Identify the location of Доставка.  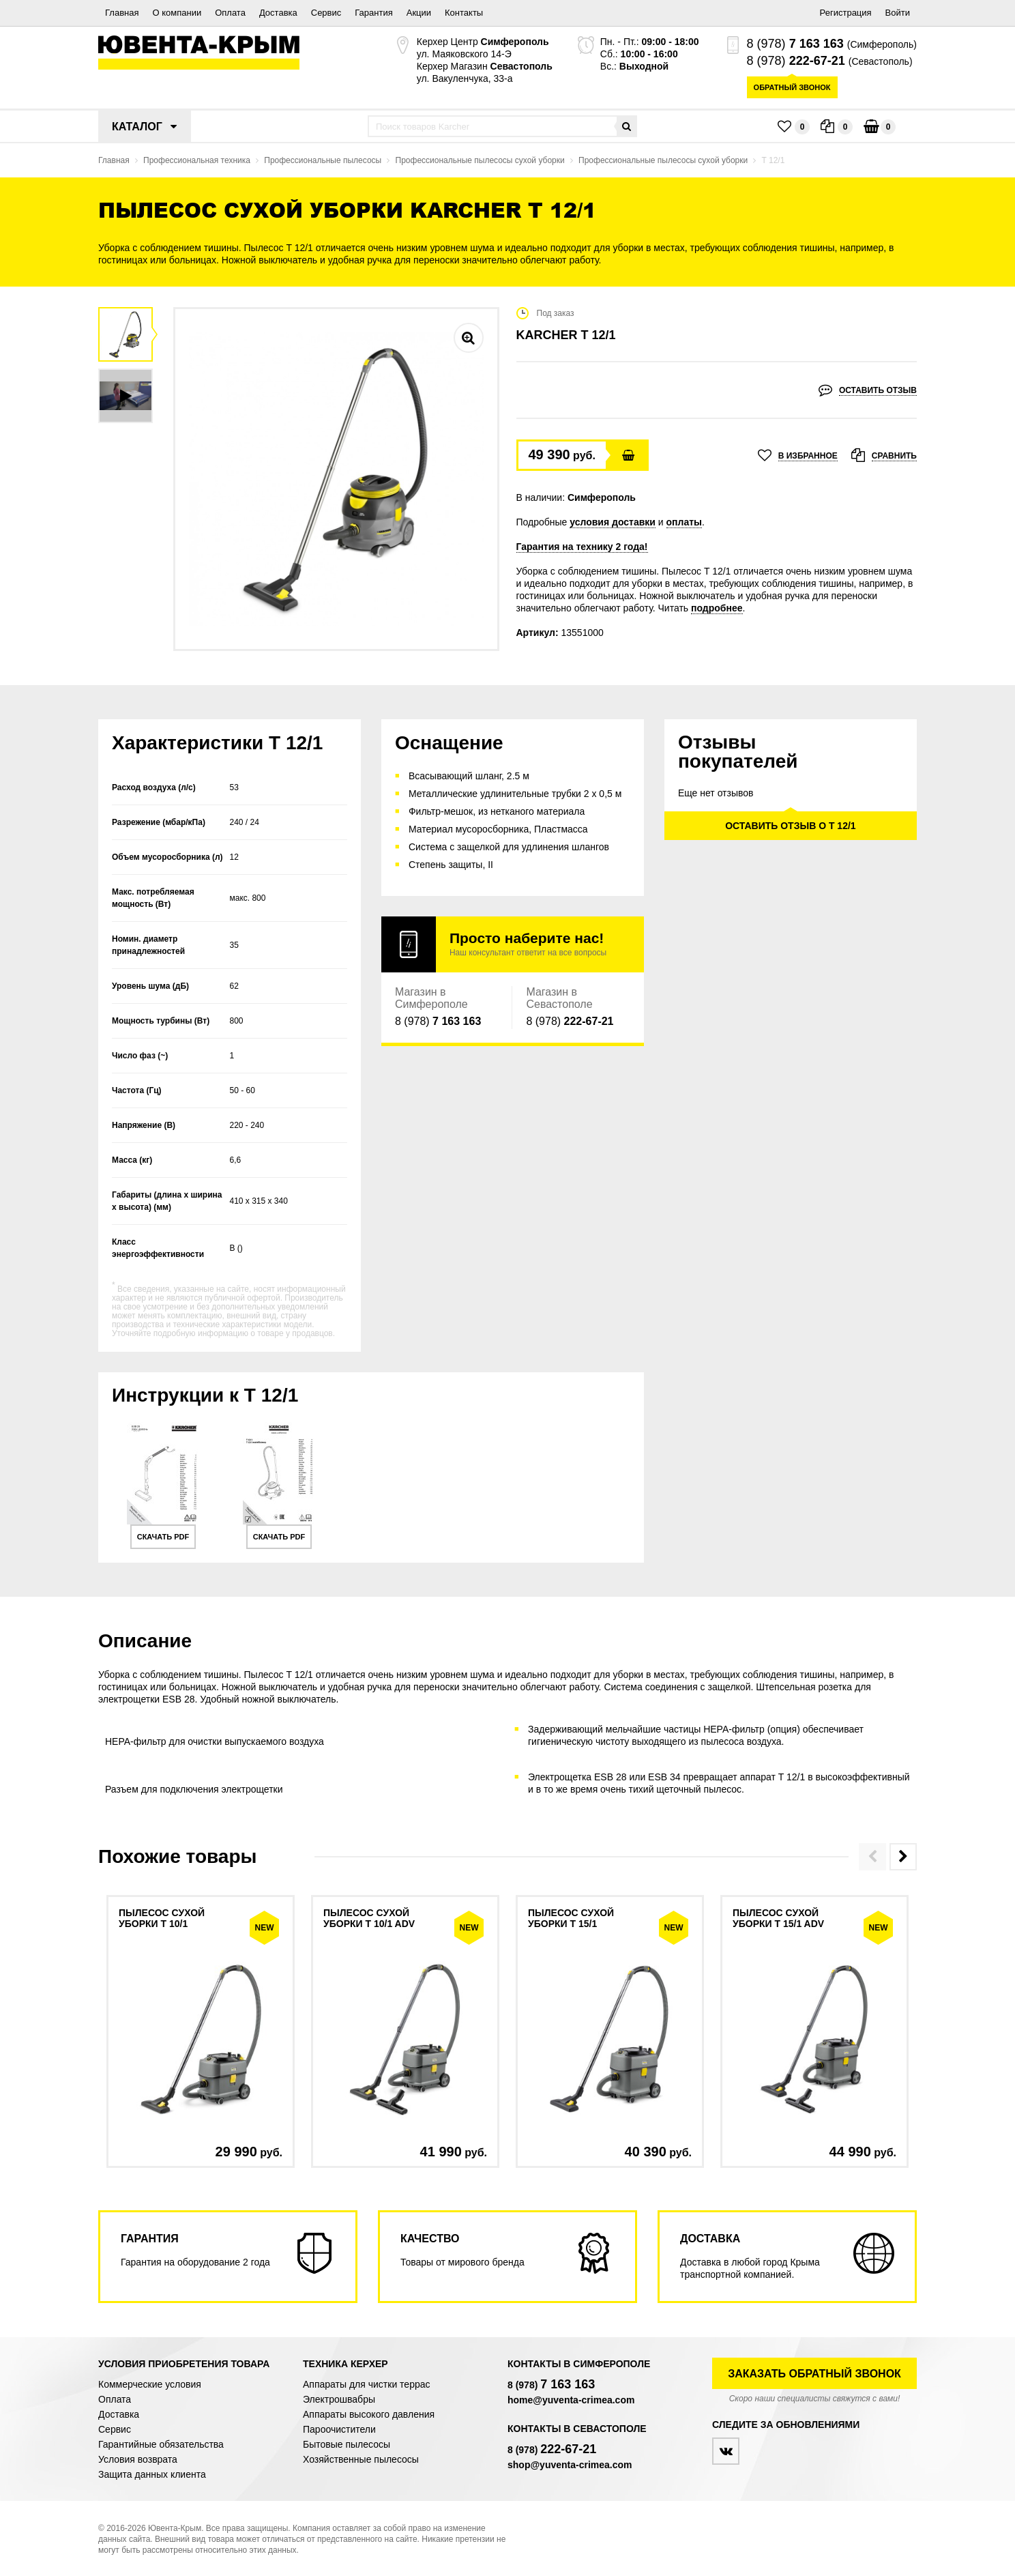
(278, 13).